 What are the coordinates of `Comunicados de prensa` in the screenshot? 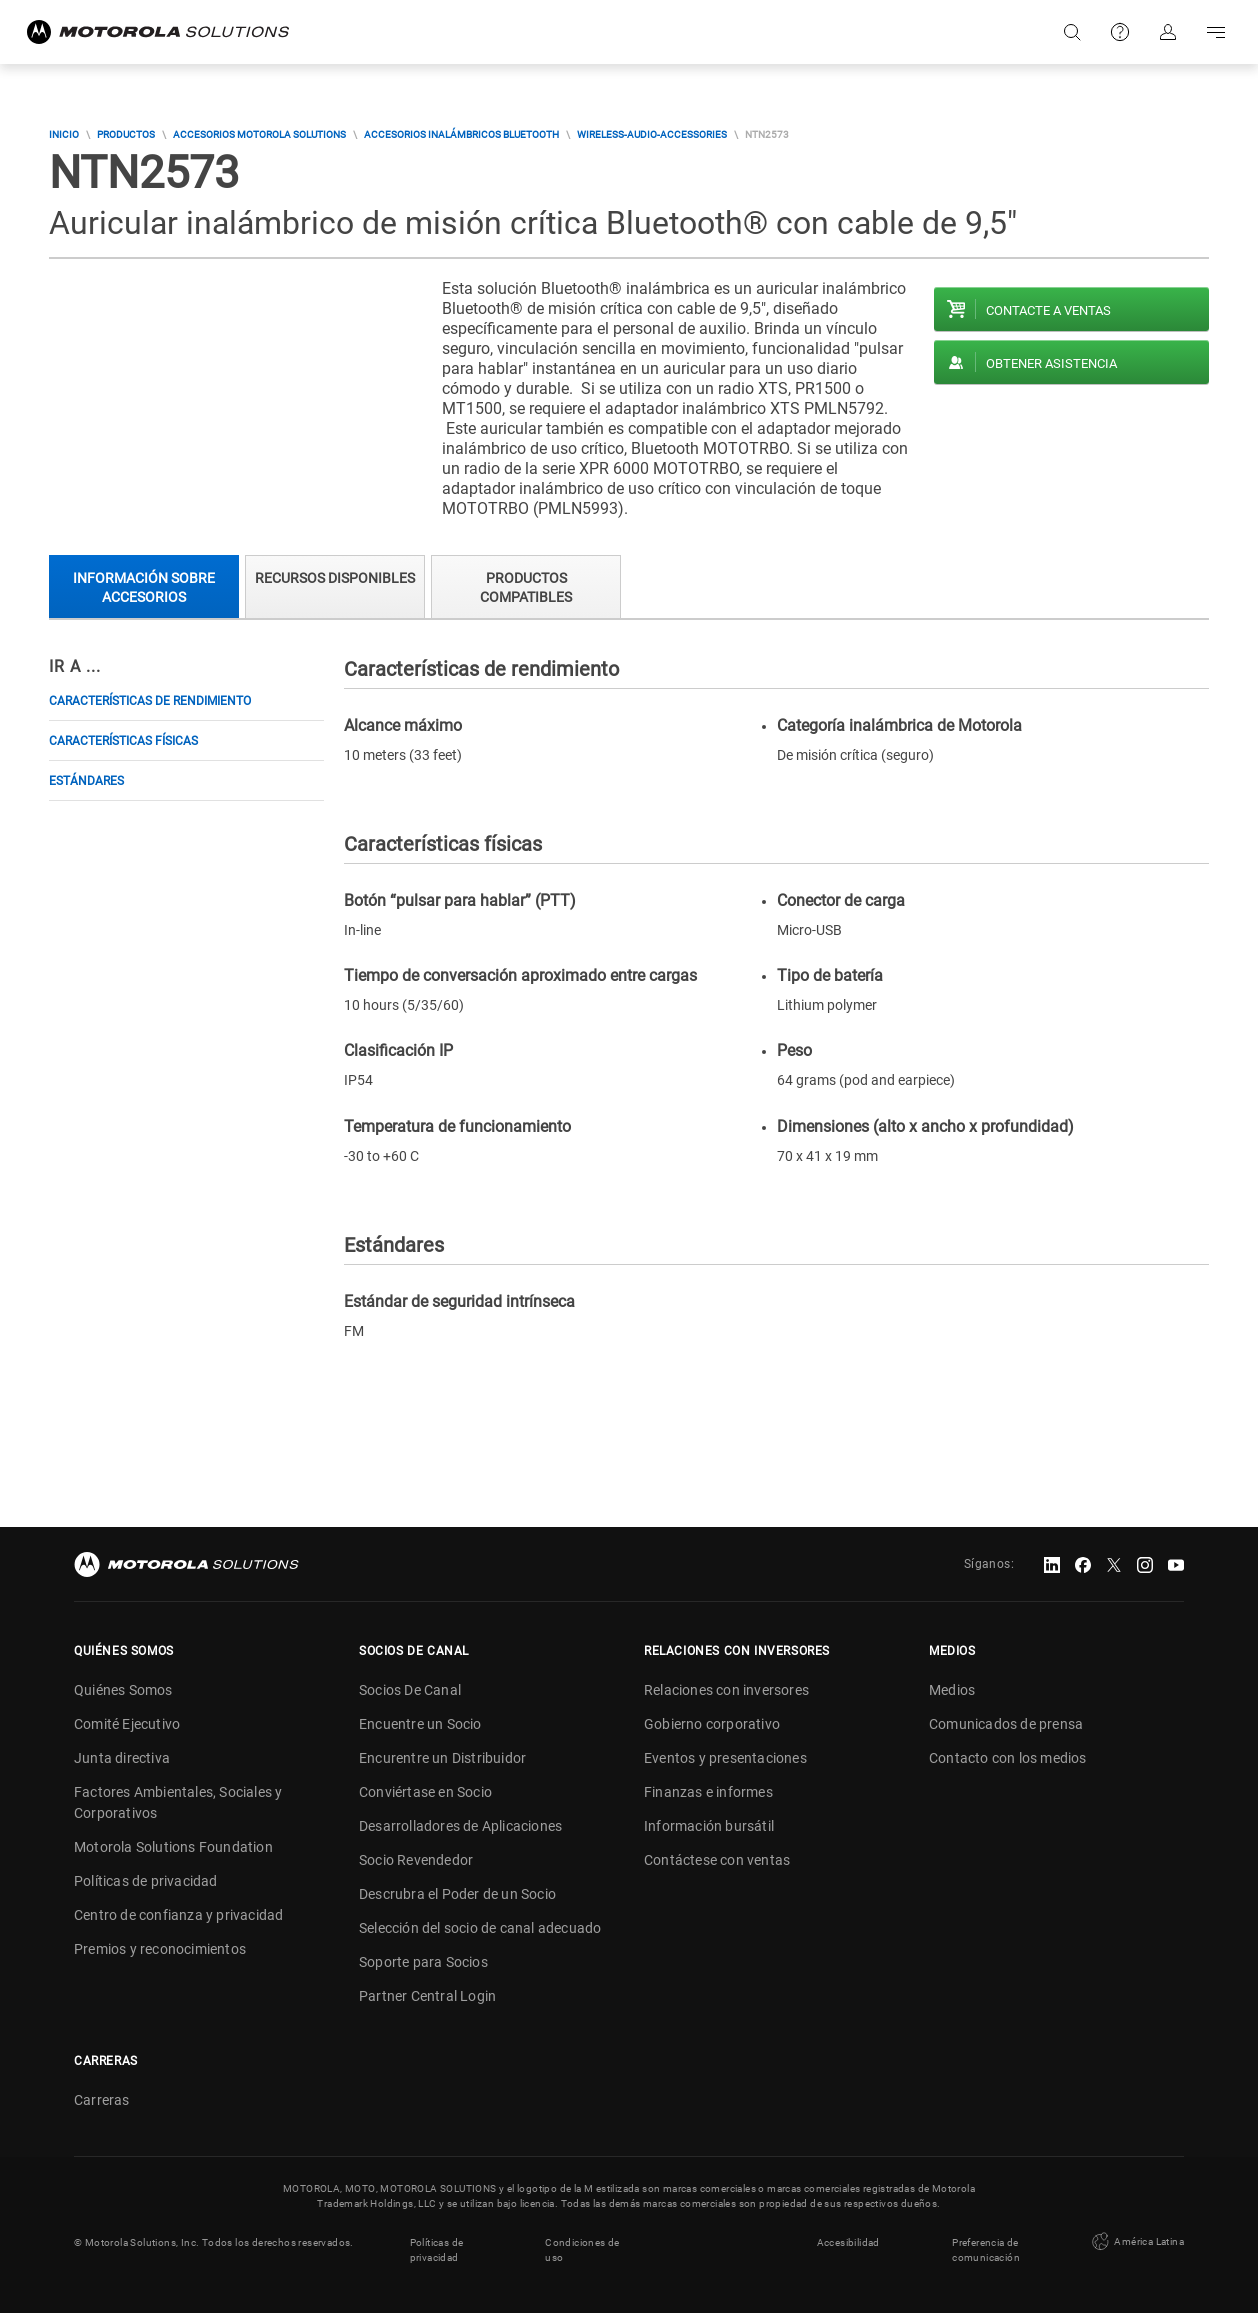 It's located at (1006, 1724).